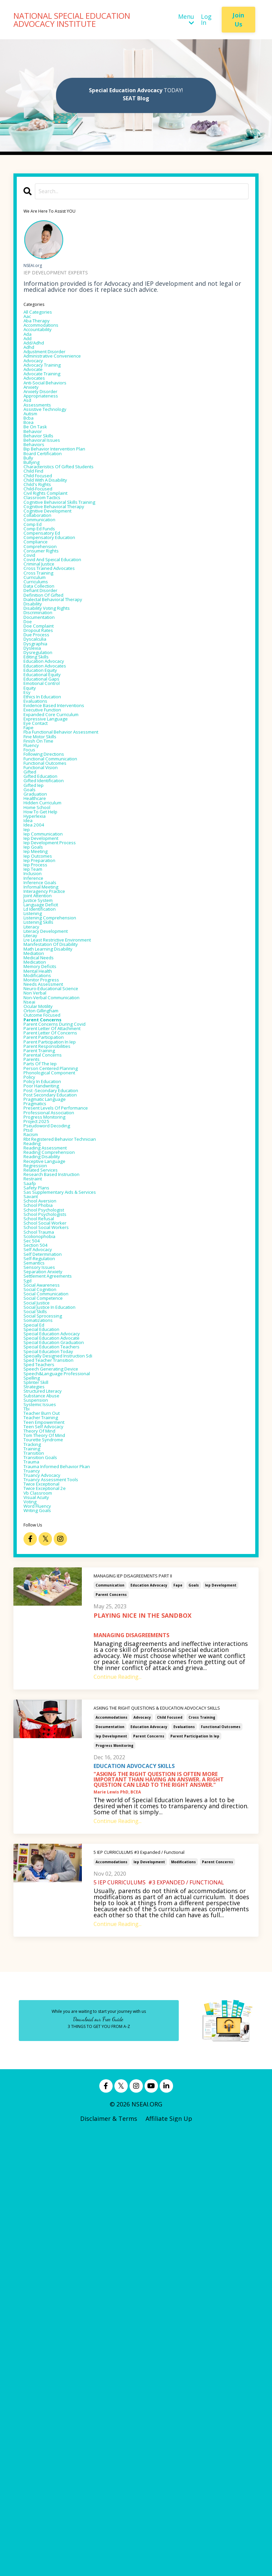  Describe the element at coordinates (32, 943) in the screenshot. I see `gifted` at that location.